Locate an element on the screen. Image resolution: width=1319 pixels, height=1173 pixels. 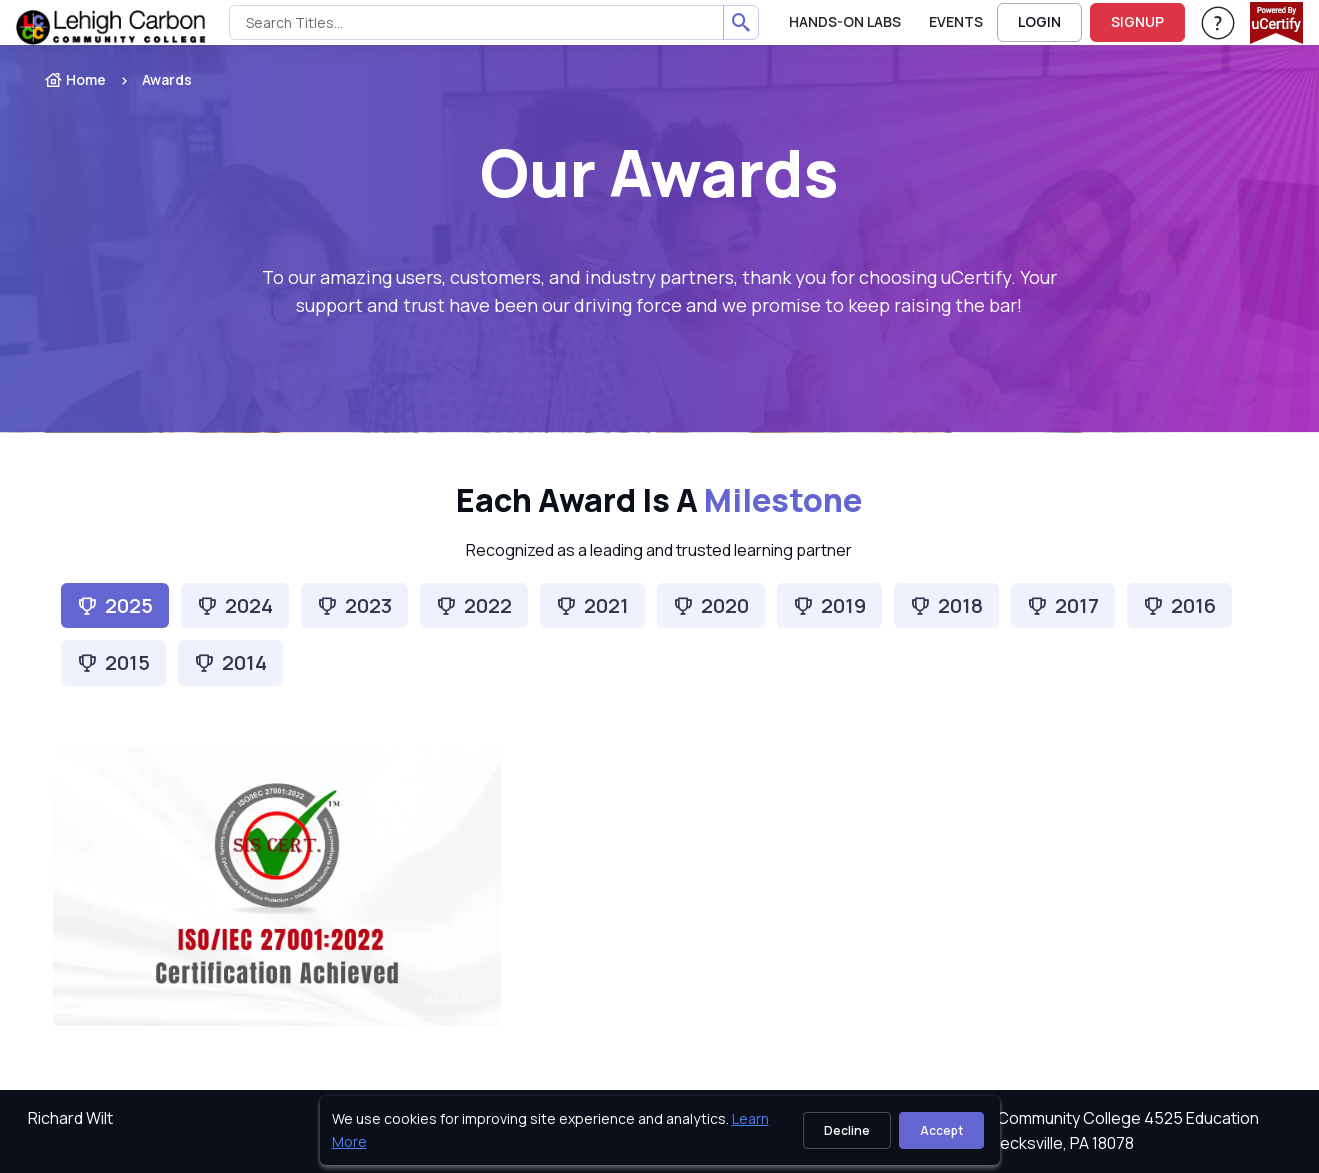
Richard Wilt is located at coordinates (70, 1118).